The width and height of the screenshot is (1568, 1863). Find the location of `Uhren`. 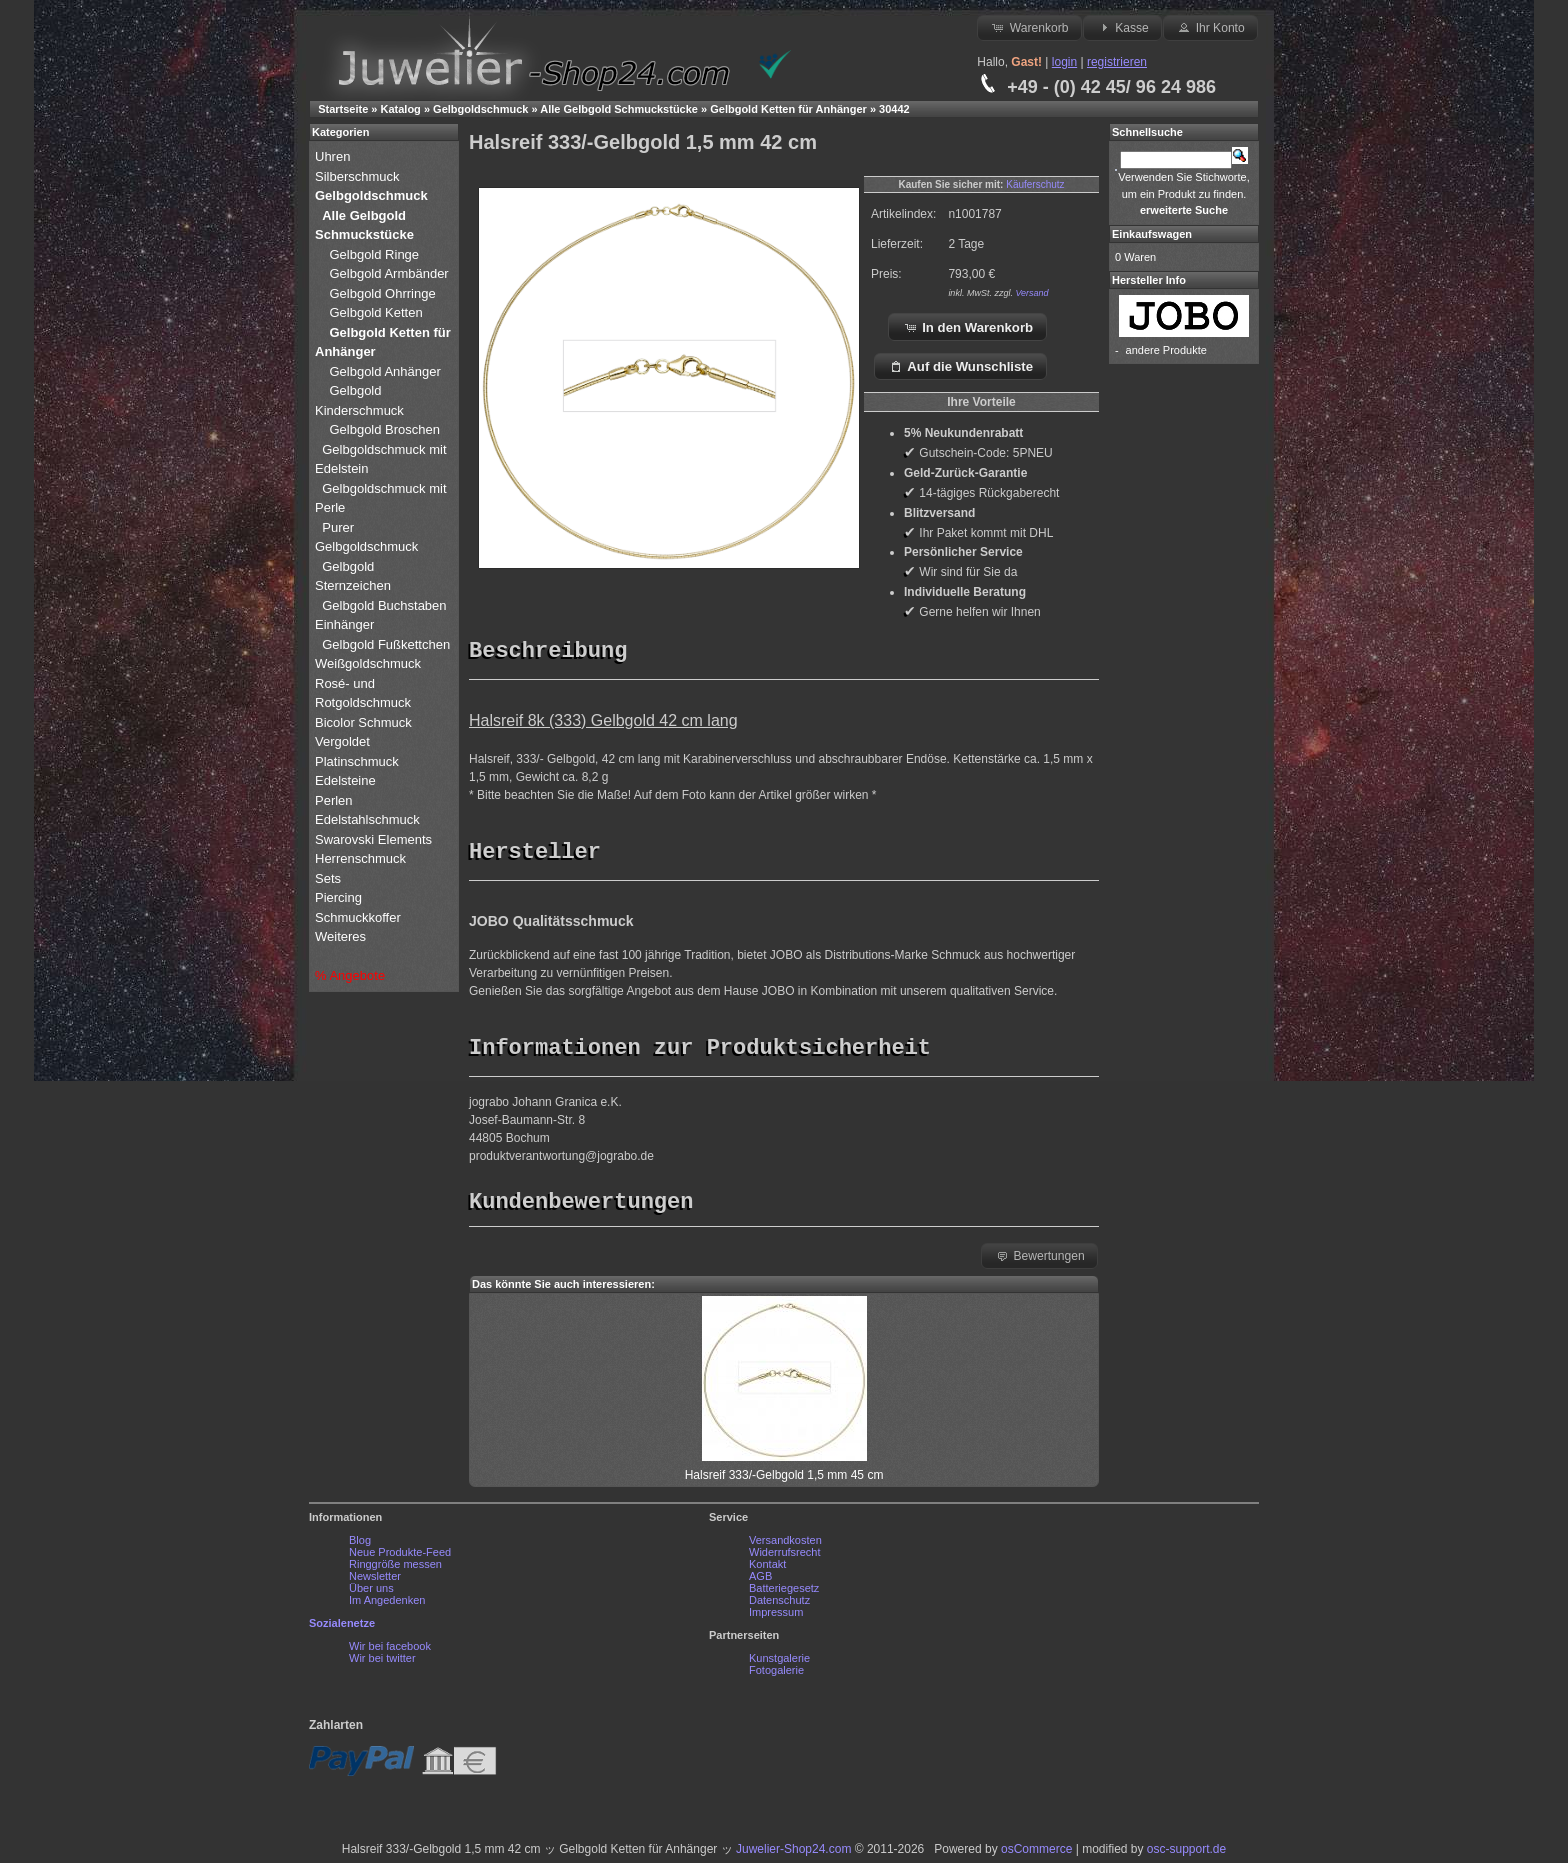

Uhren is located at coordinates (334, 156).